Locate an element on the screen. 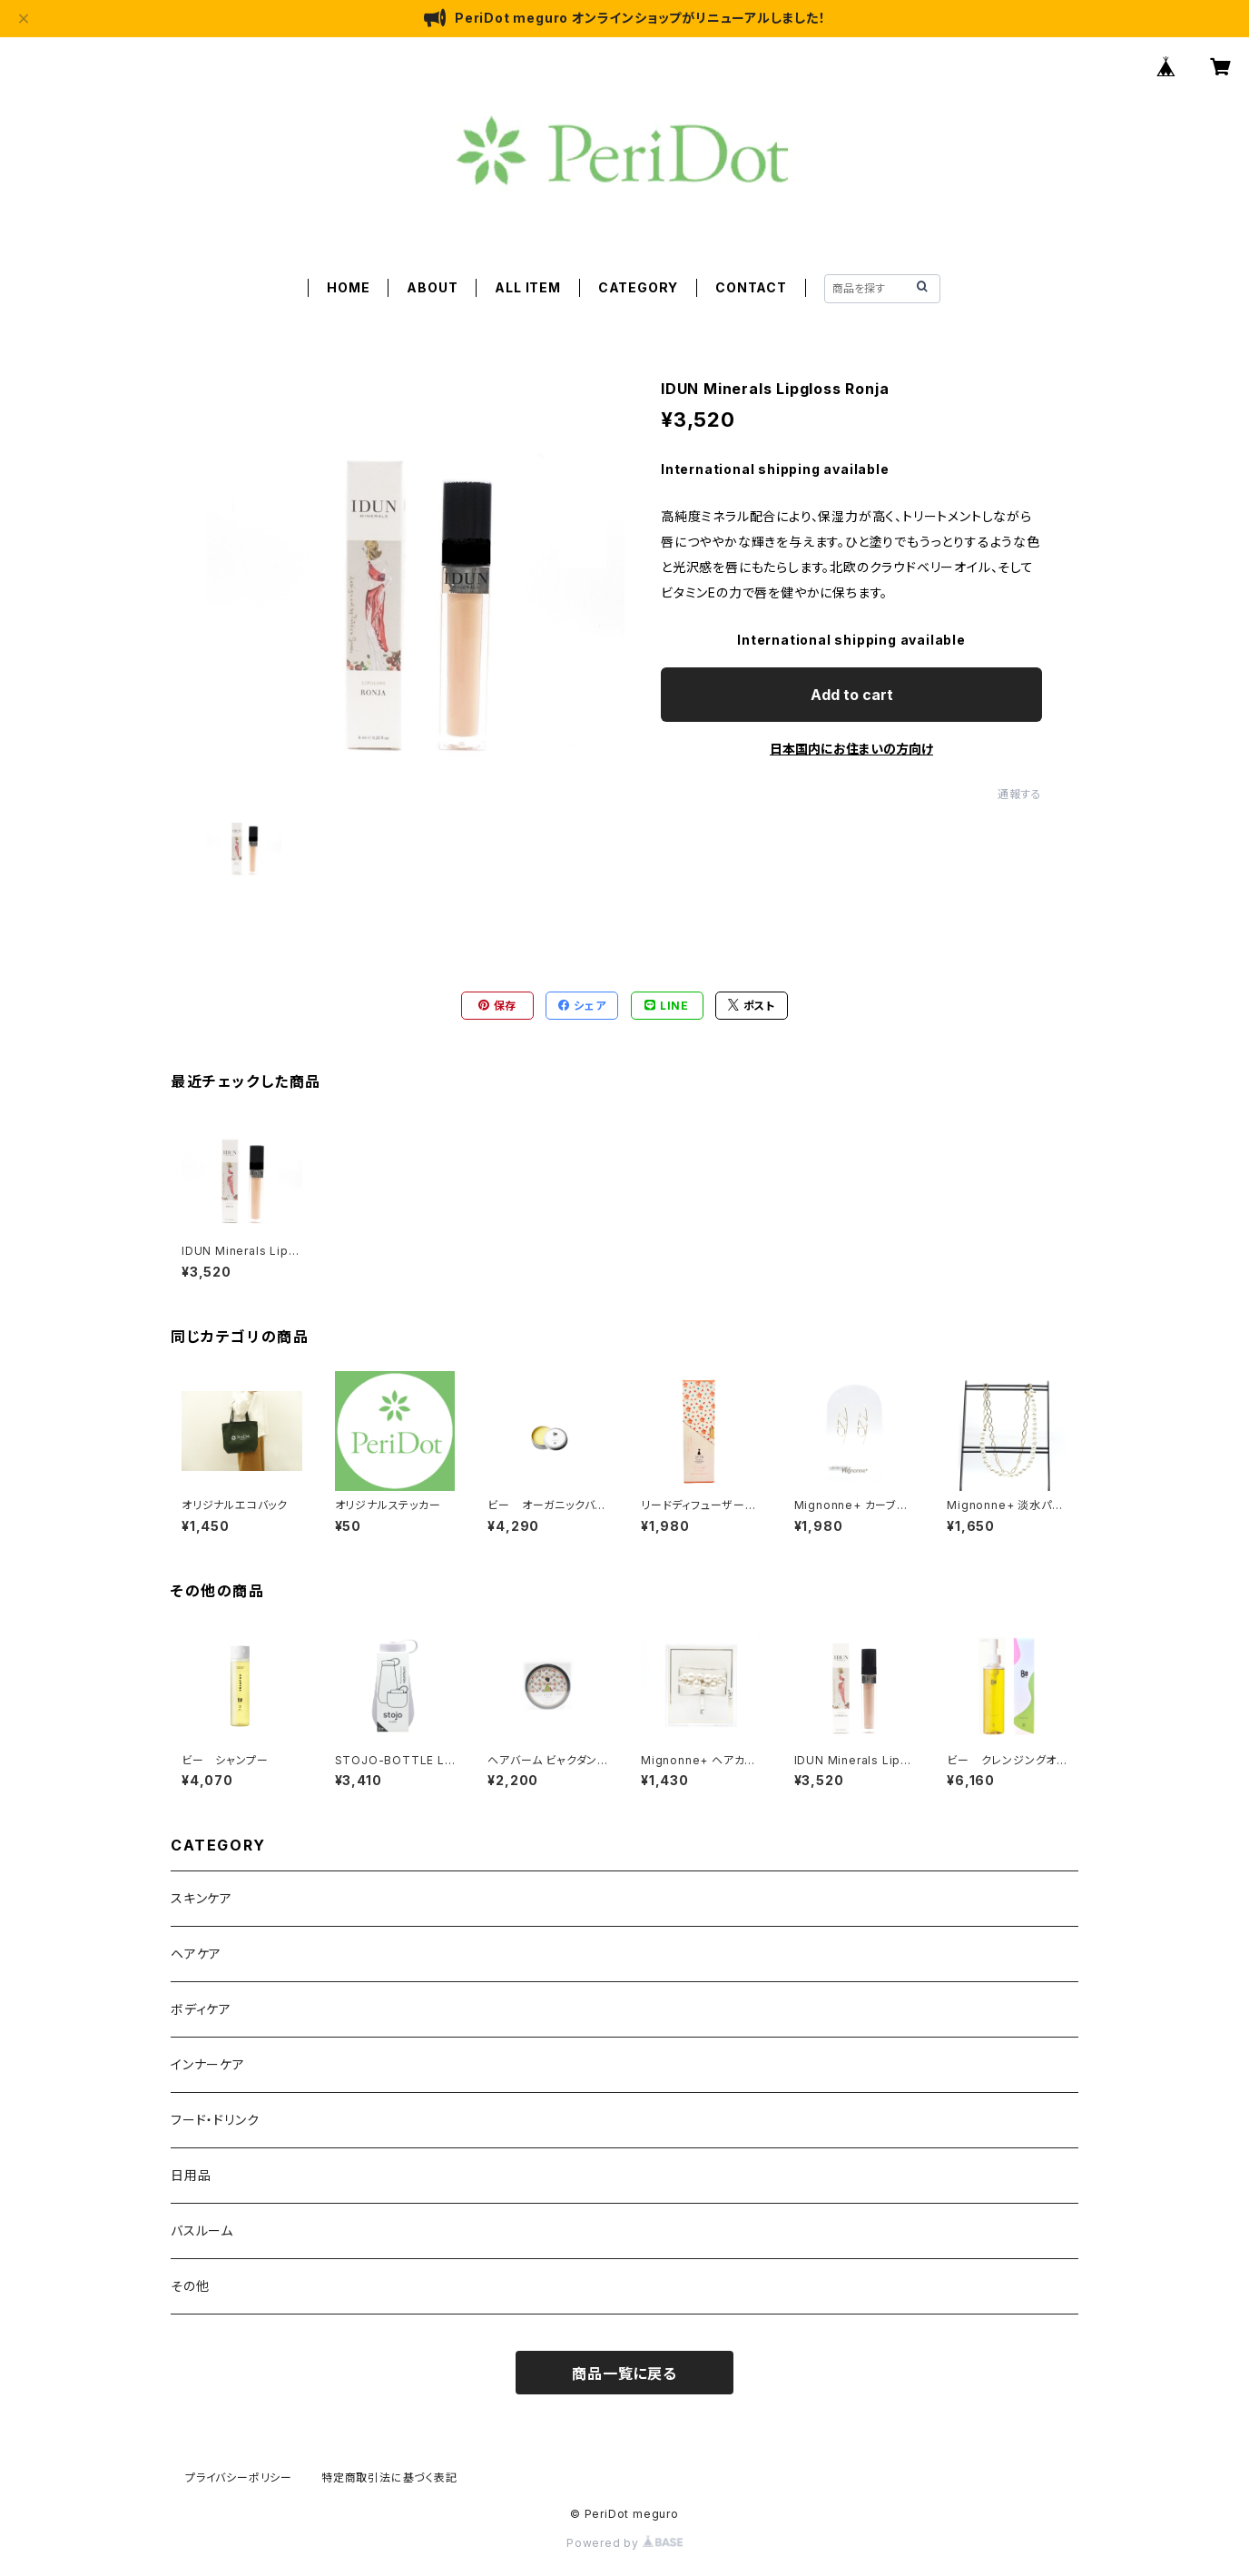  Add to cart is located at coordinates (852, 695).